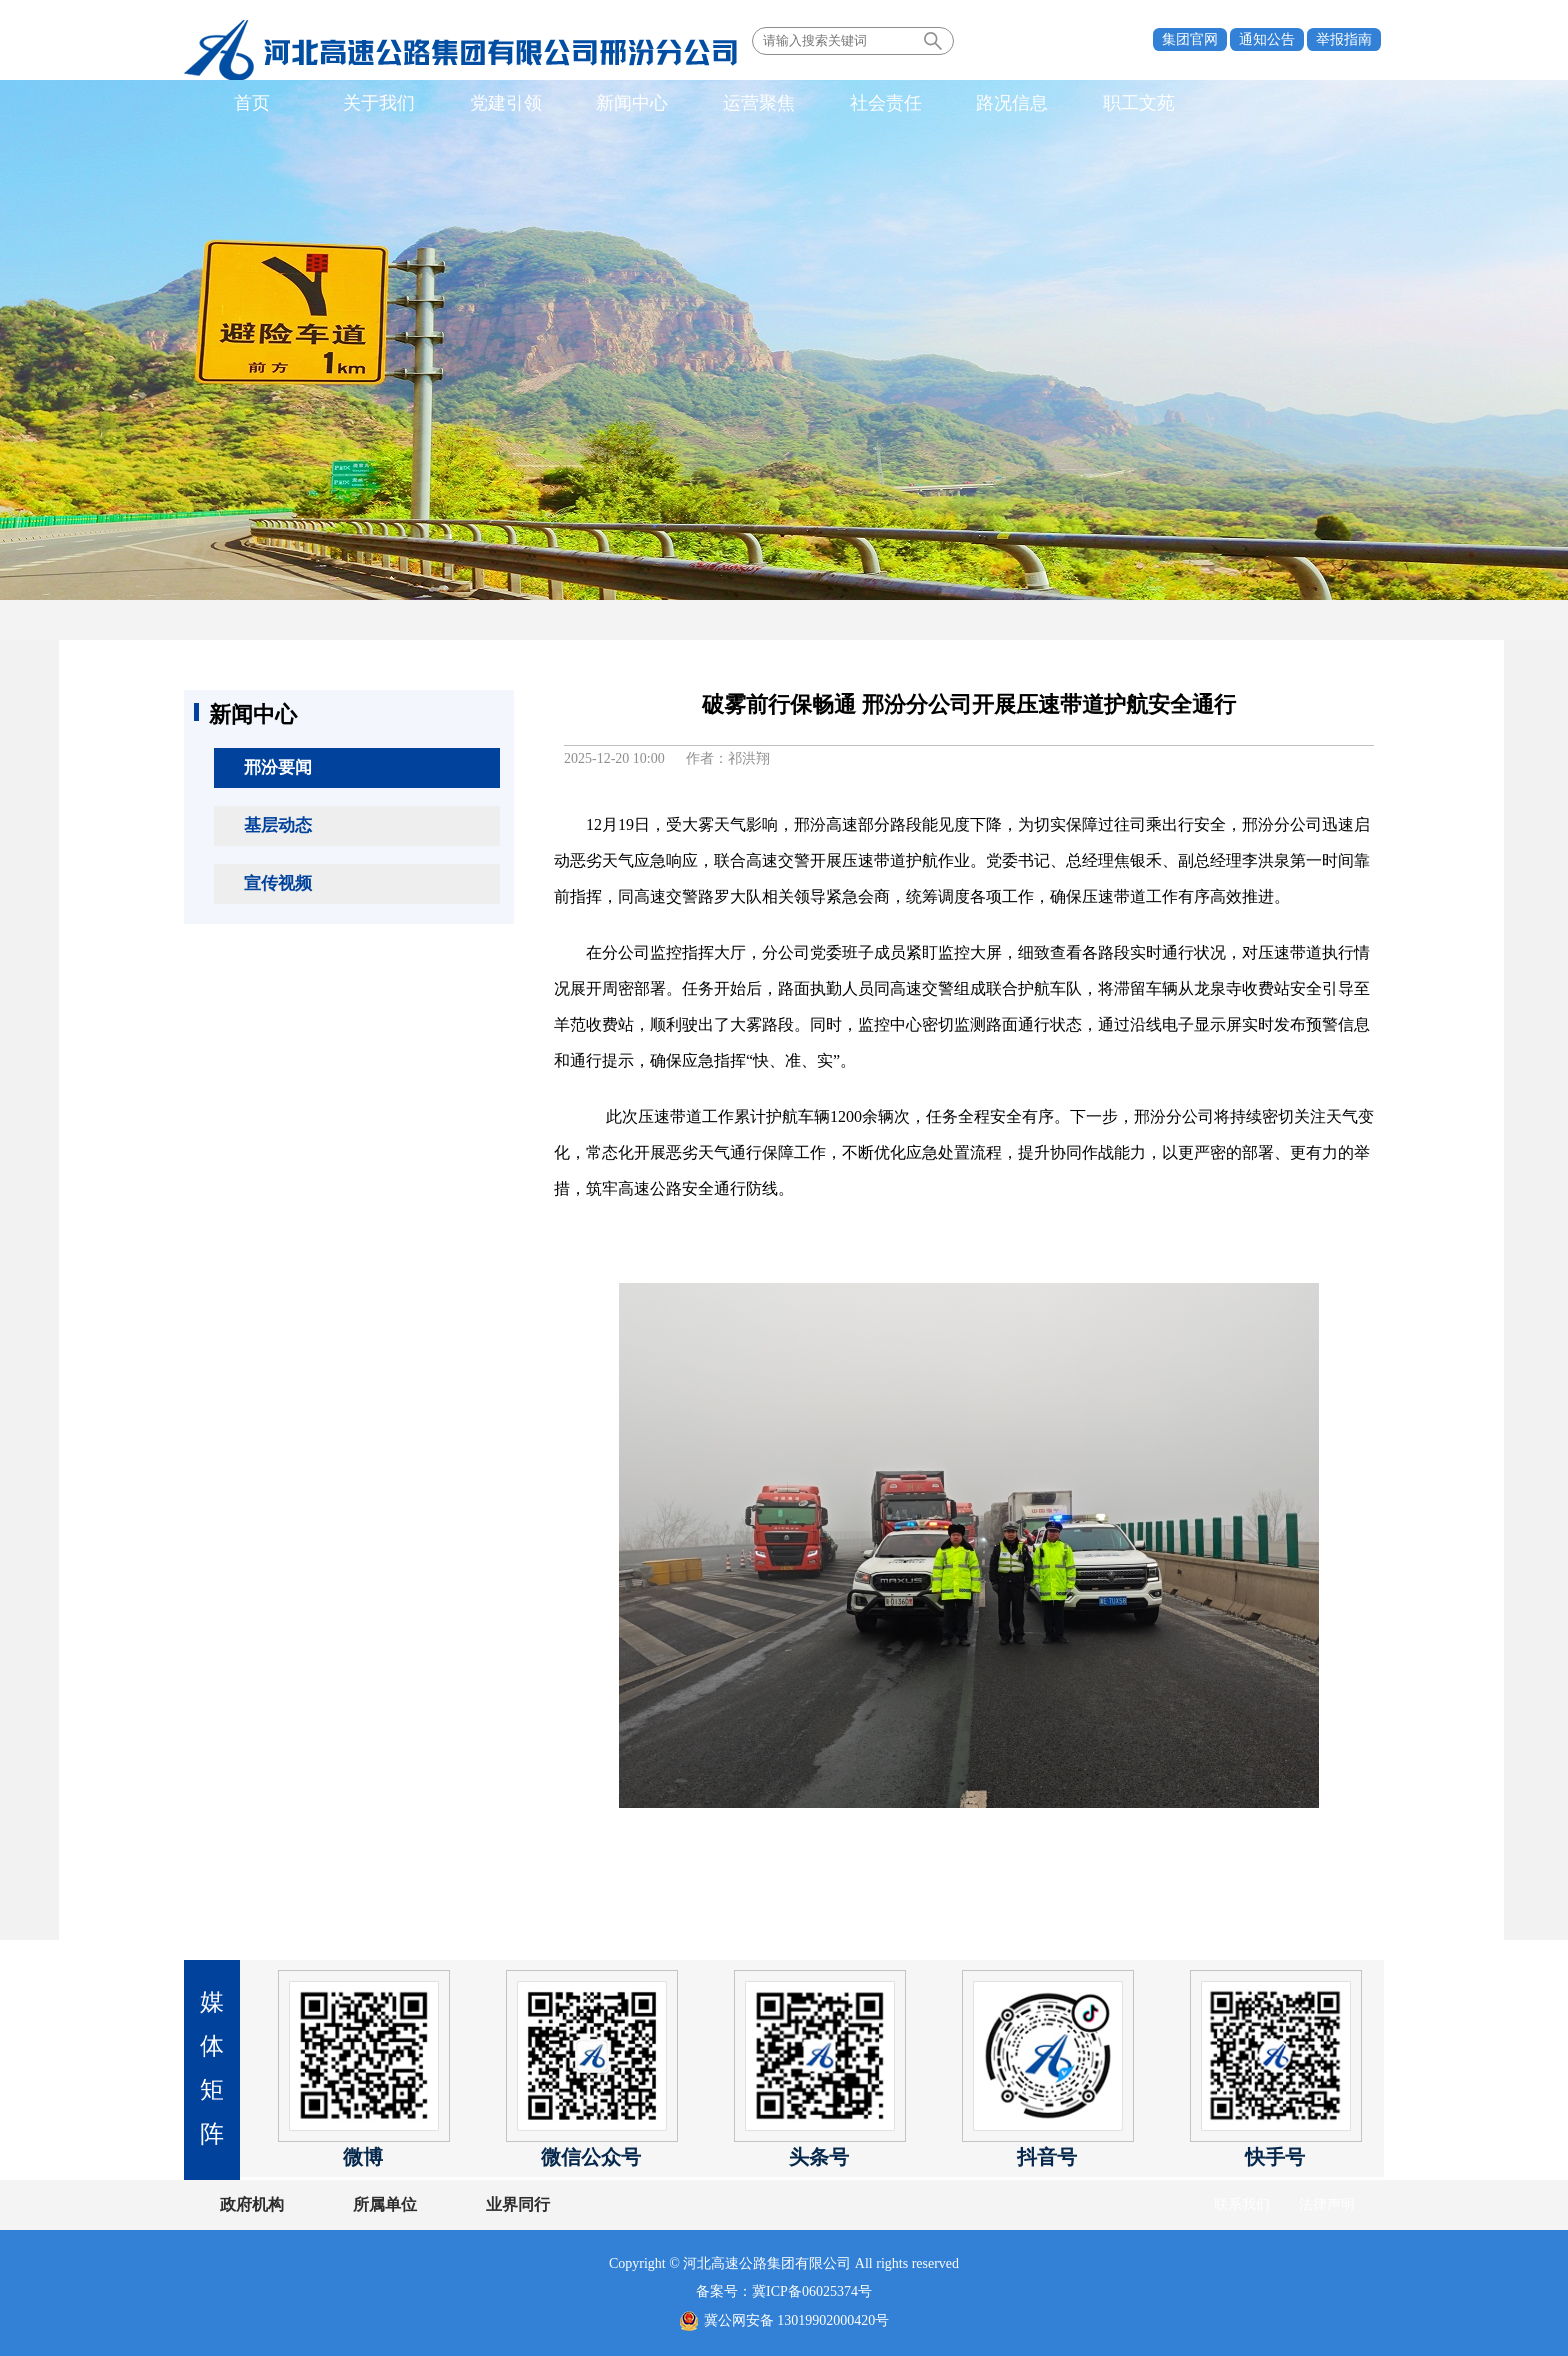  Describe the element at coordinates (1267, 39) in the screenshot. I see `通知公告` at that location.